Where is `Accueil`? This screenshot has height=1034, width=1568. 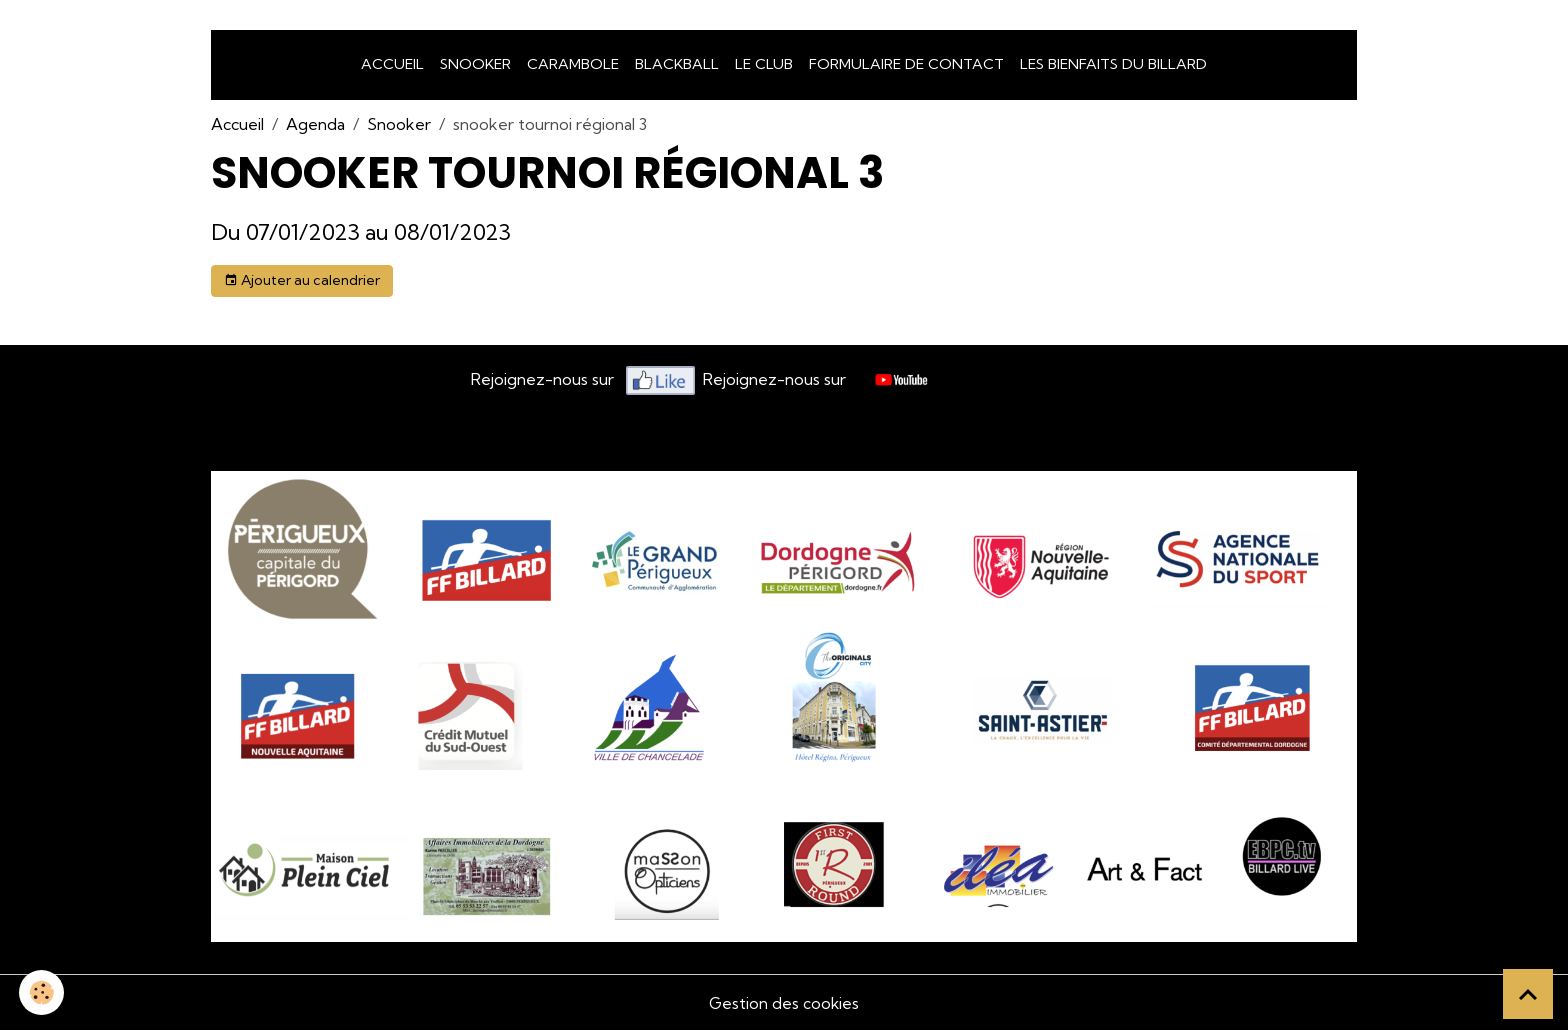
Accueil is located at coordinates (392, 68).